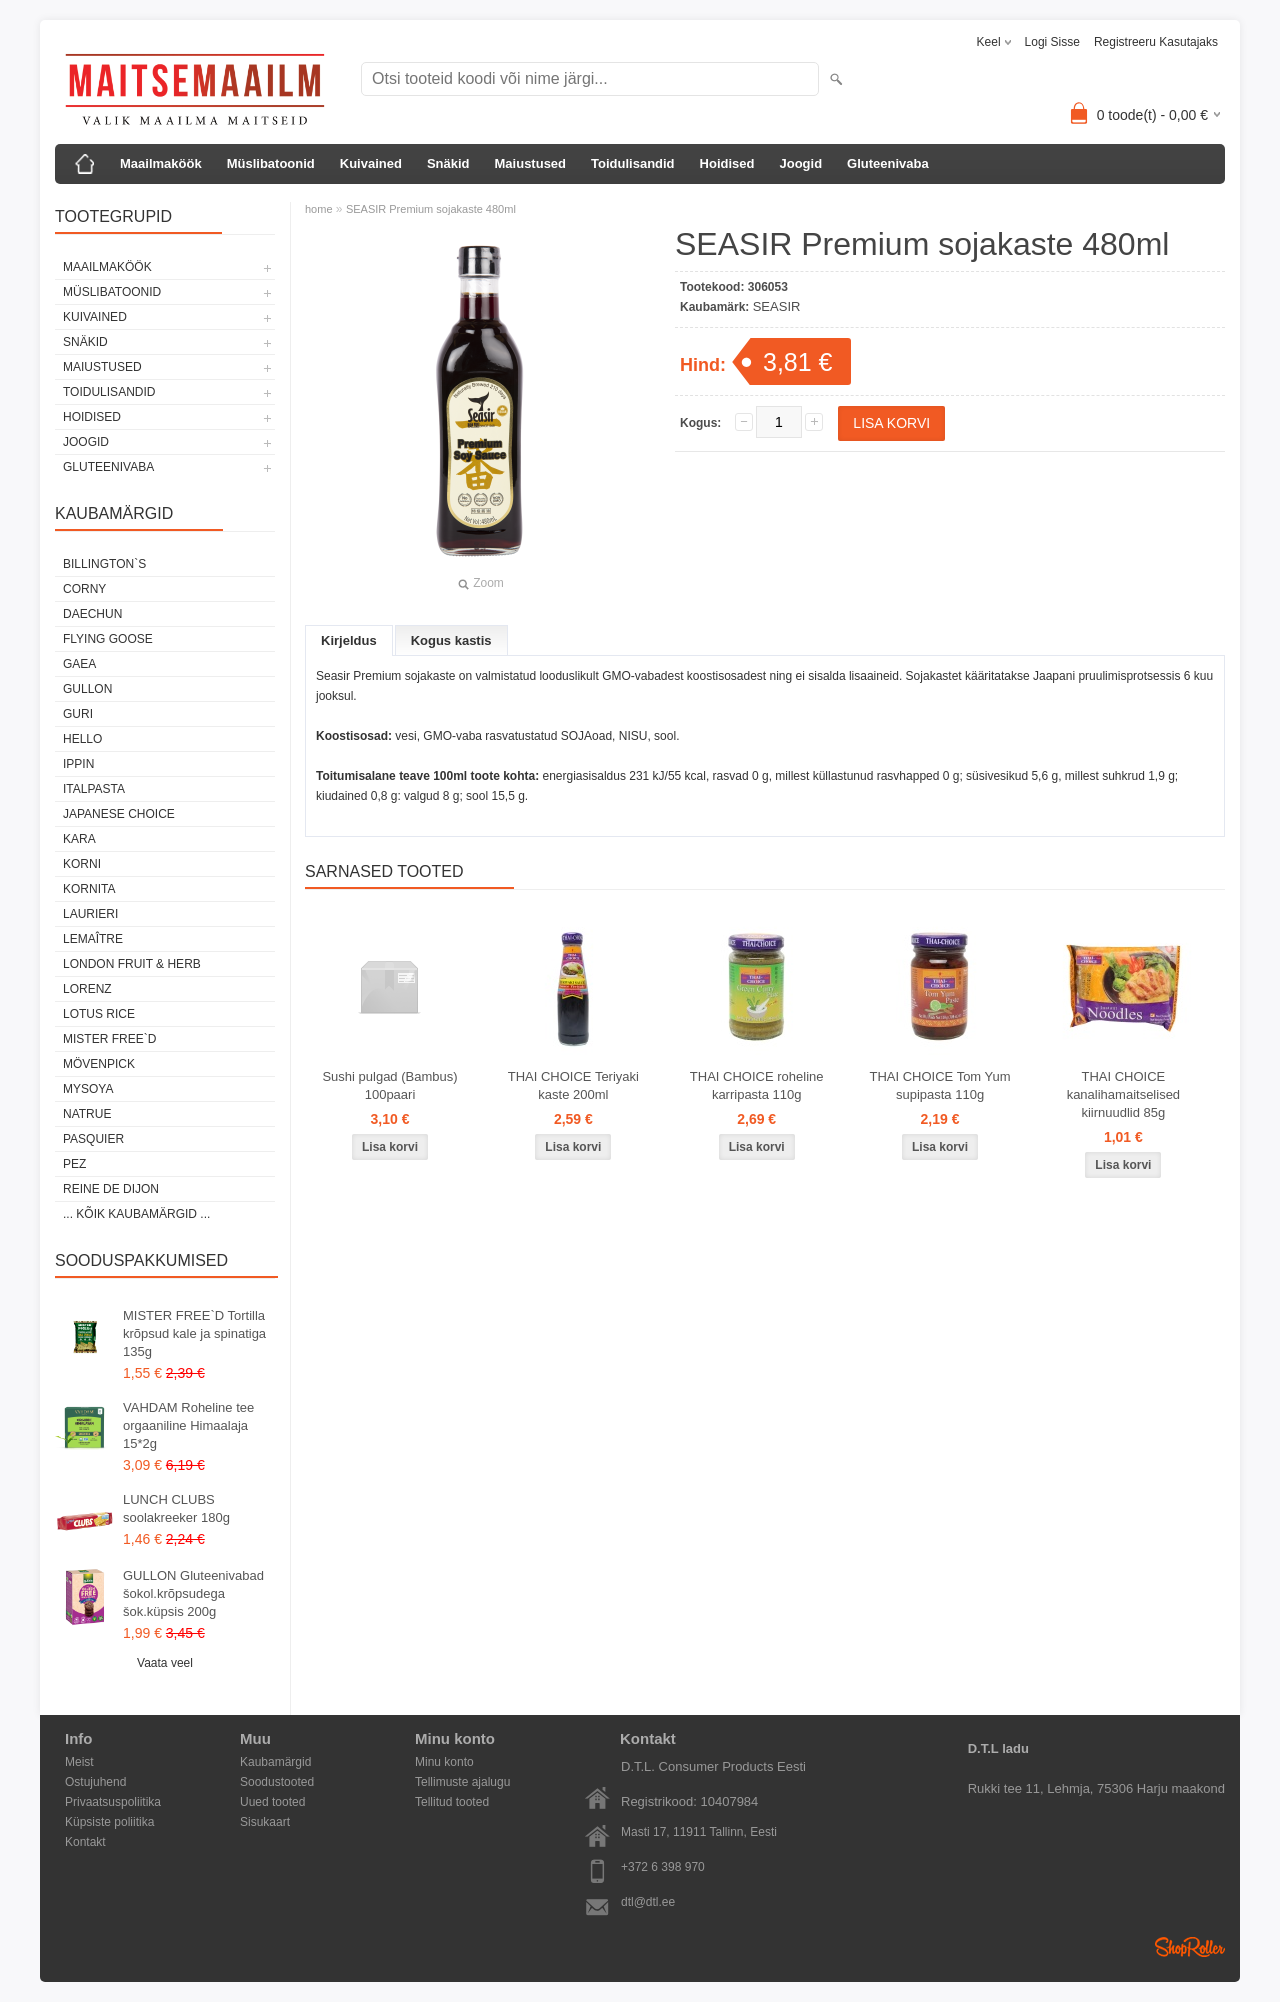  I want to click on GULLON Gluteenivabad šokol.krõpsudega šok.küpsis 200g, so click(193, 1593).